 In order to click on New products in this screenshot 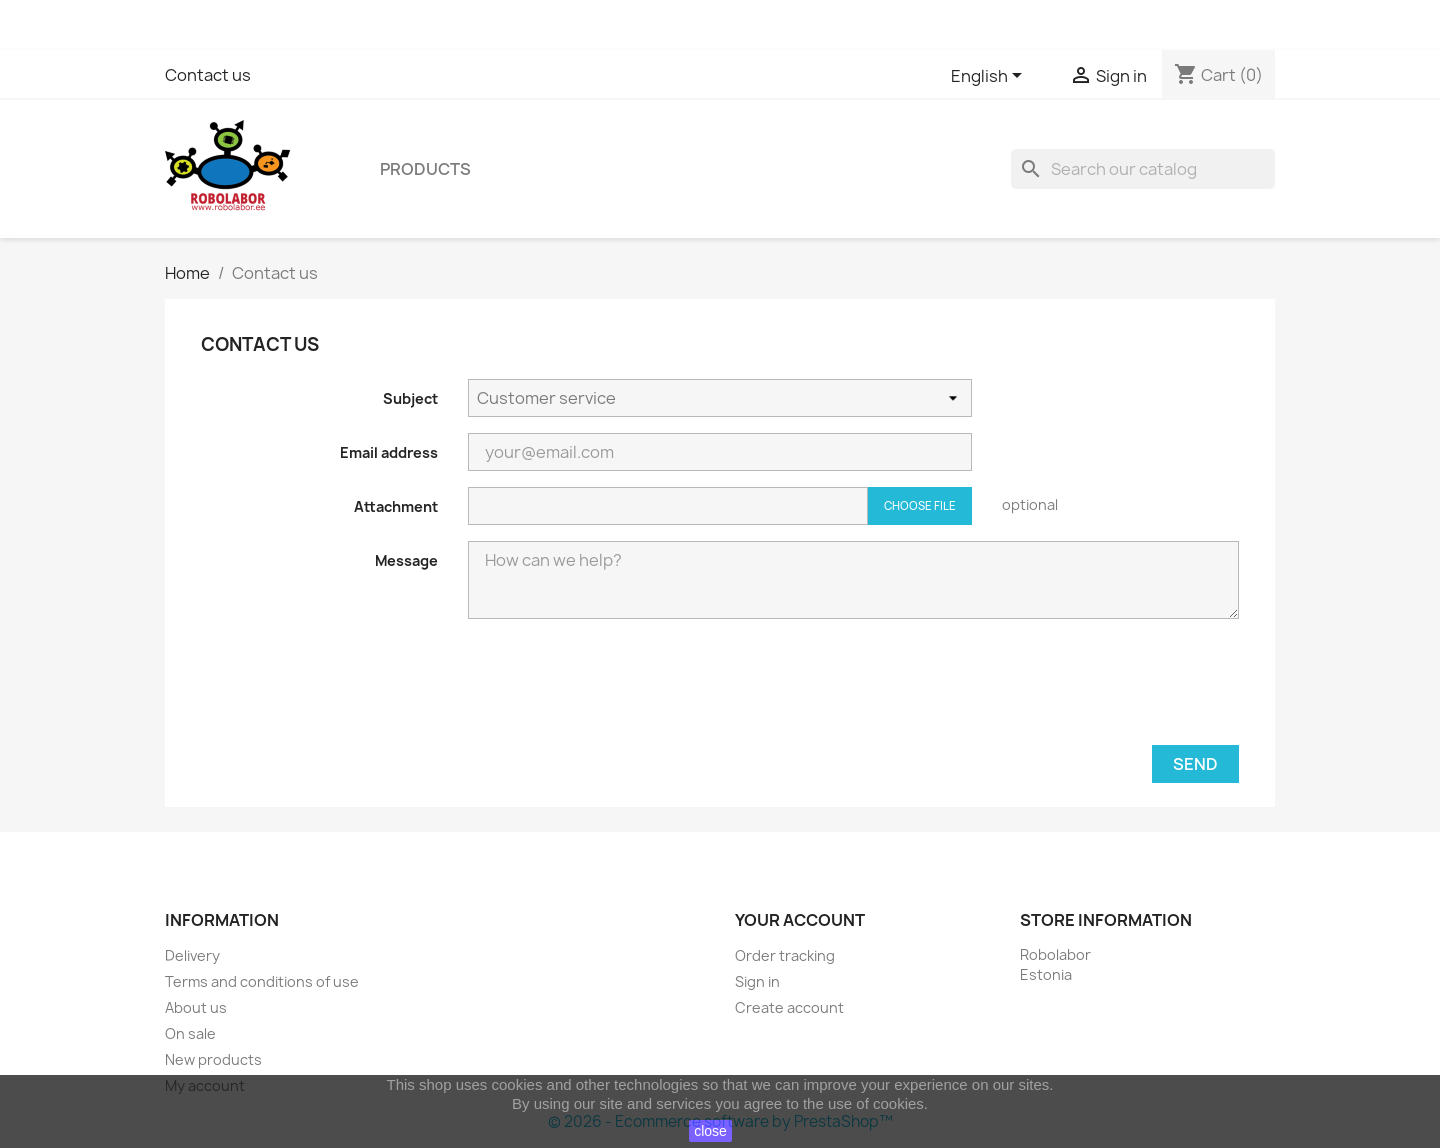, I will do `click(213, 1059)`.